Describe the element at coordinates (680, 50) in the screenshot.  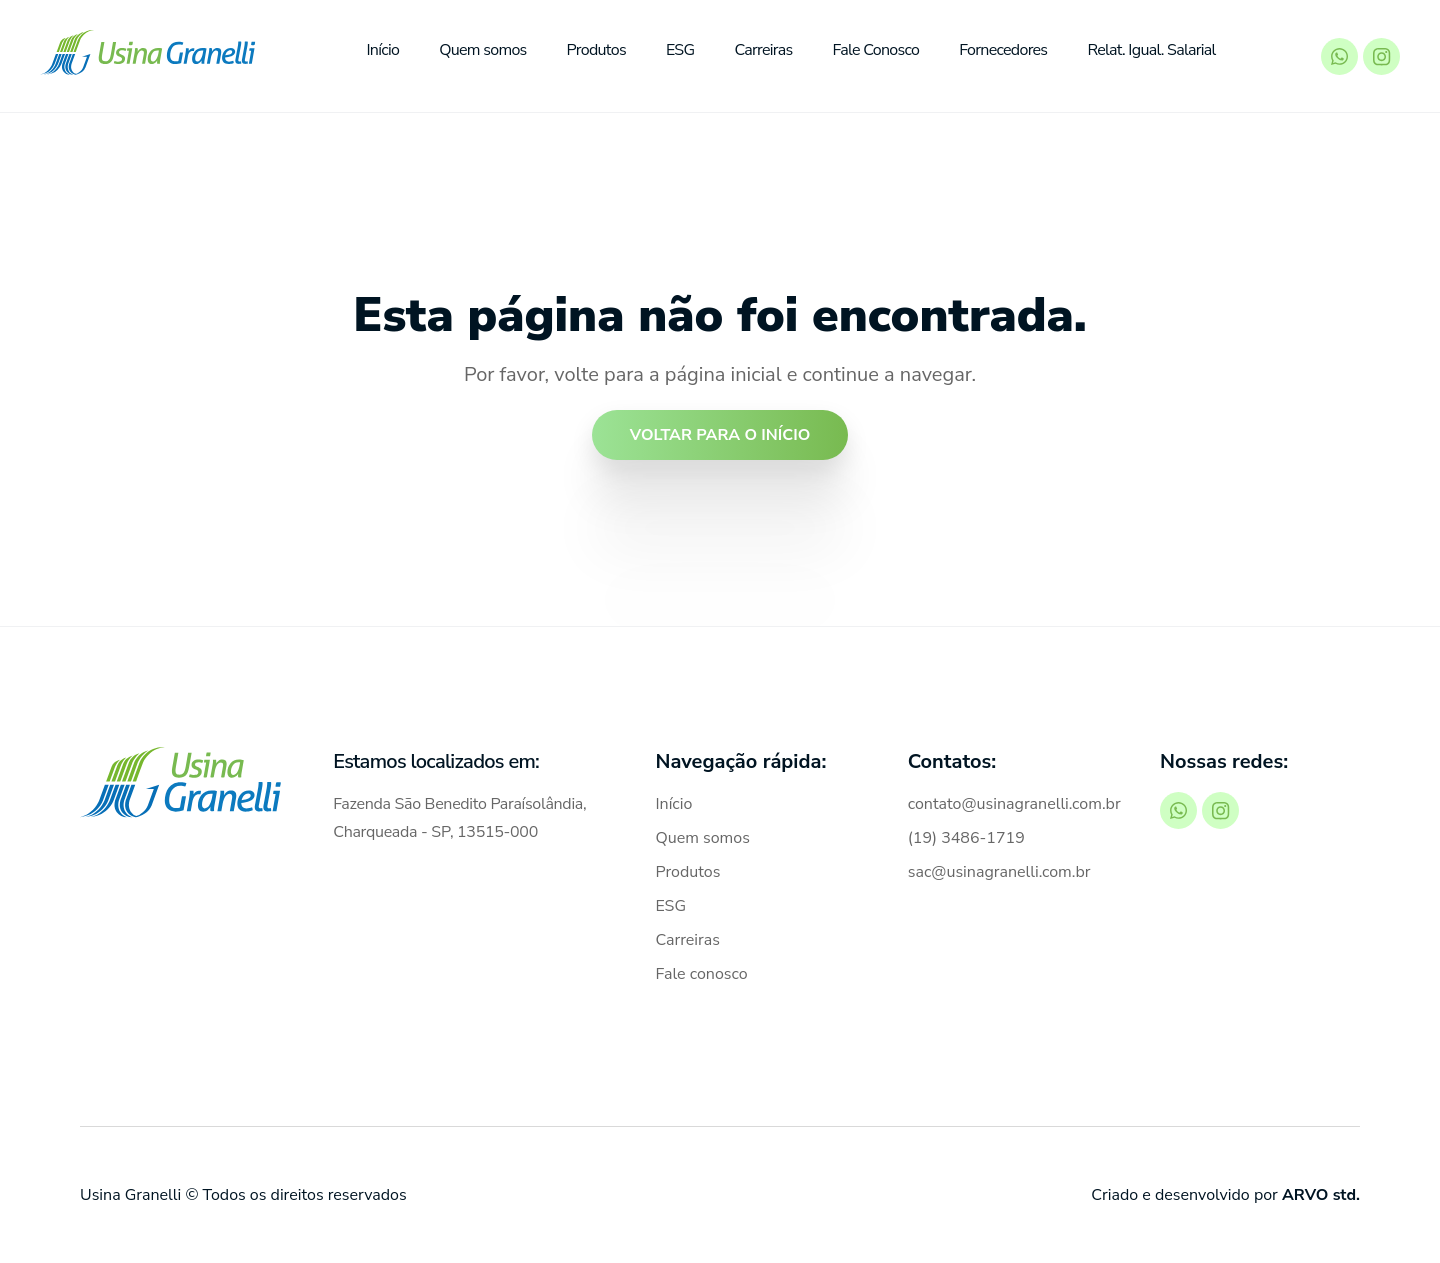
I see `ESG` at that location.